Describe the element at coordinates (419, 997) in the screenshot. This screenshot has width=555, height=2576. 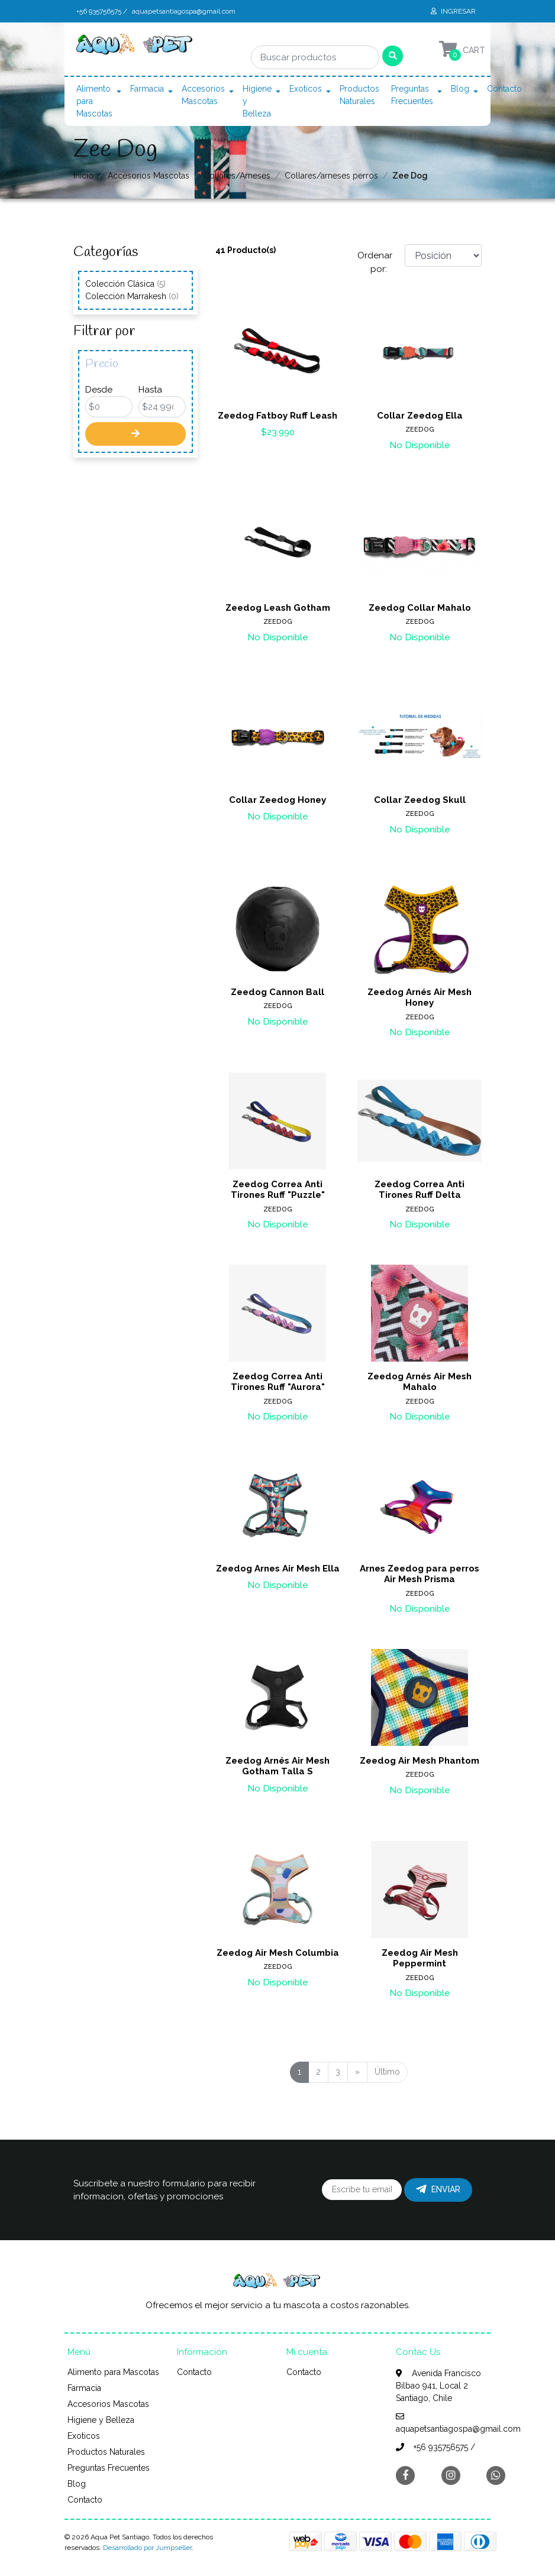
I see `Zeedog Arnés Air Mesh Honey` at that location.